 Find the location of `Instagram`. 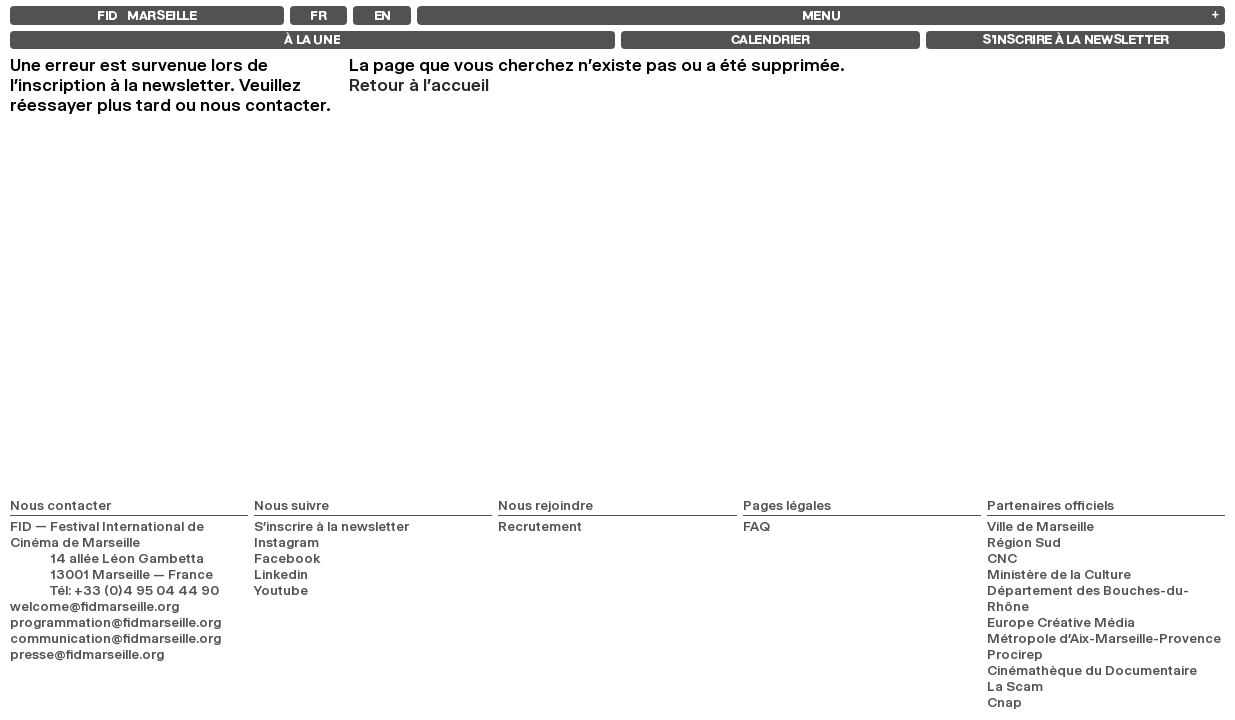

Instagram is located at coordinates (286, 542).